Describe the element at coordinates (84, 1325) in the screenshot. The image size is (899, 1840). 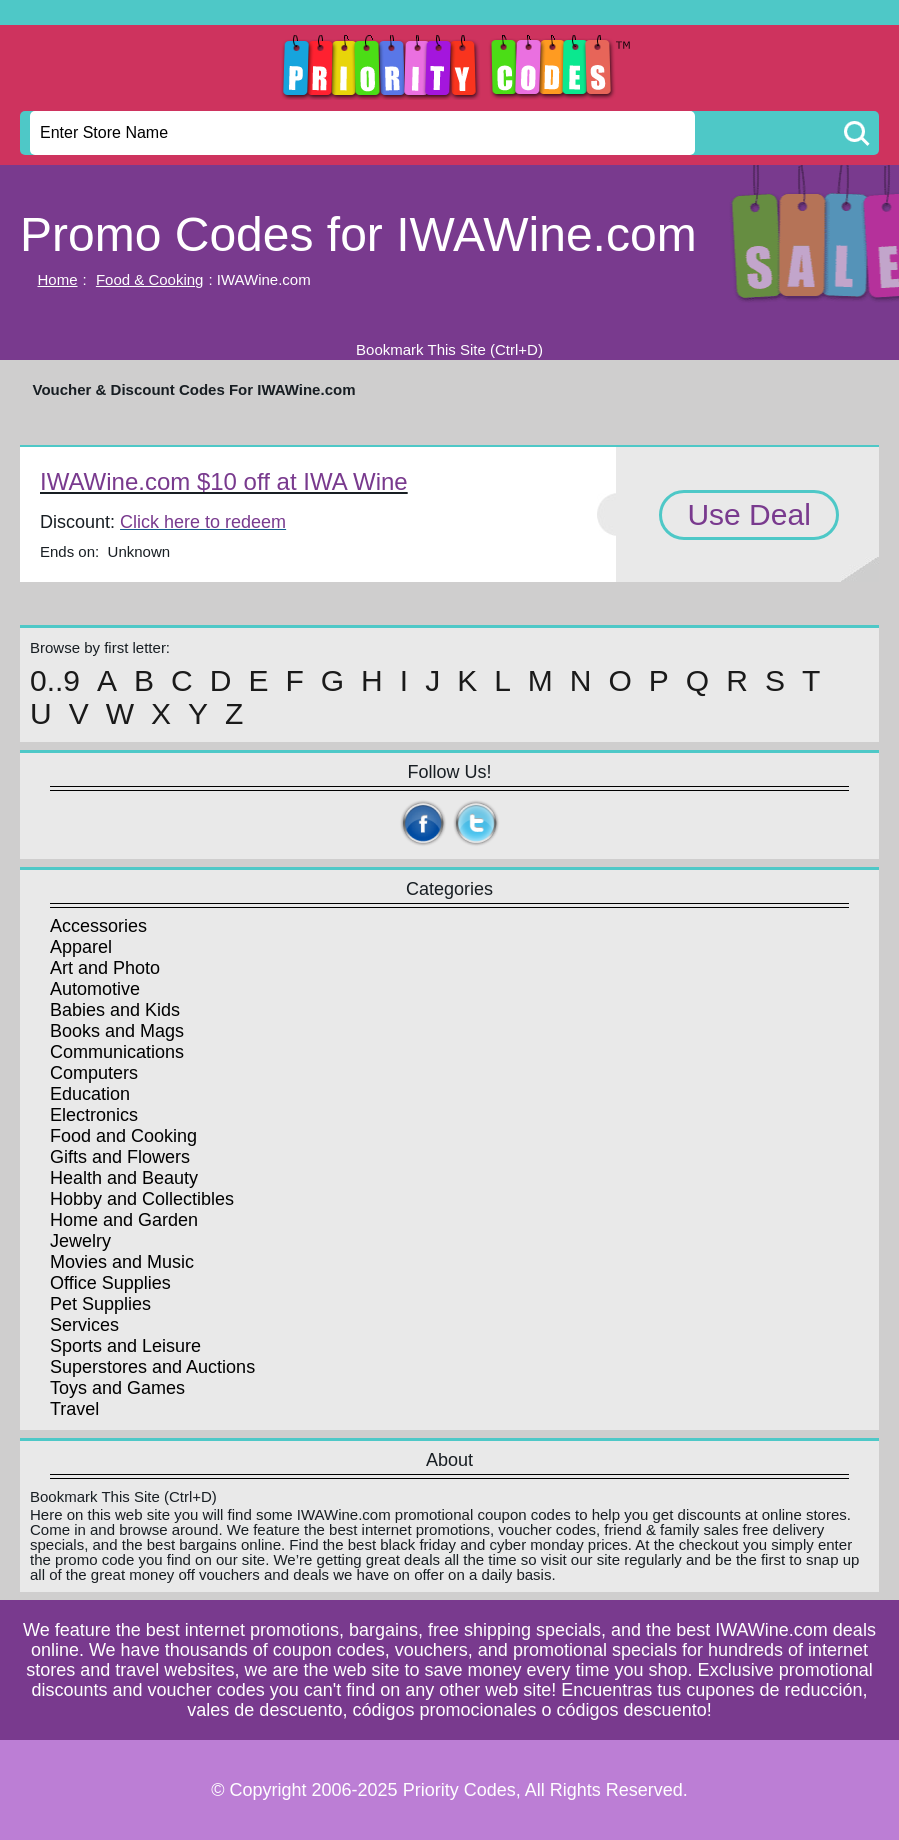
I see `Services` at that location.